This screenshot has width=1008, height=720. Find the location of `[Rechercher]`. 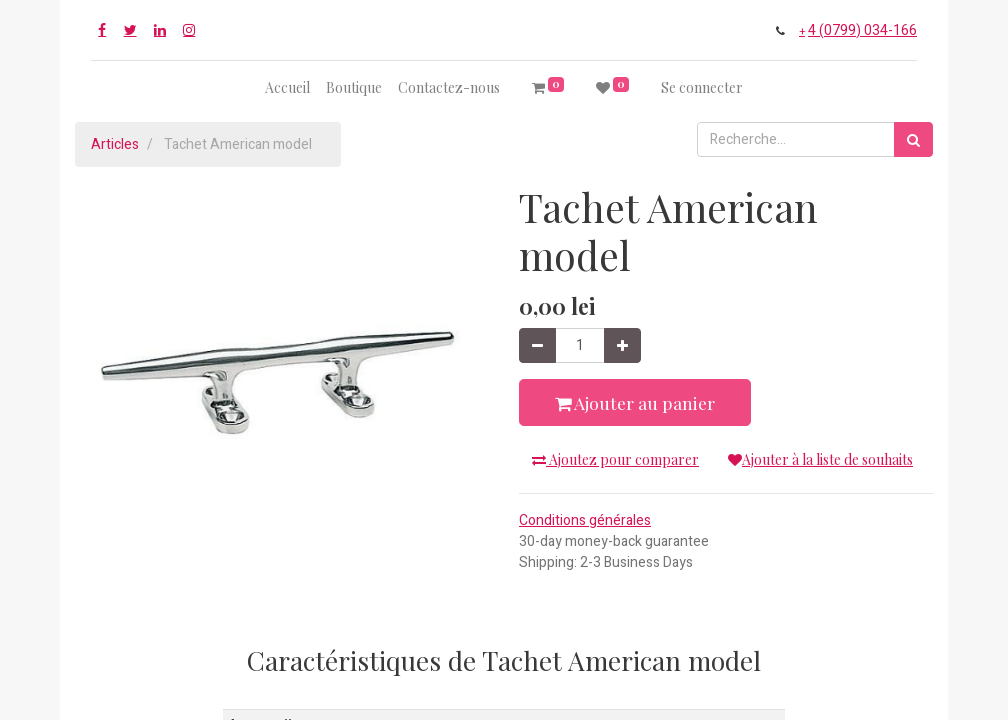

[Rechercher] is located at coordinates (913, 139).